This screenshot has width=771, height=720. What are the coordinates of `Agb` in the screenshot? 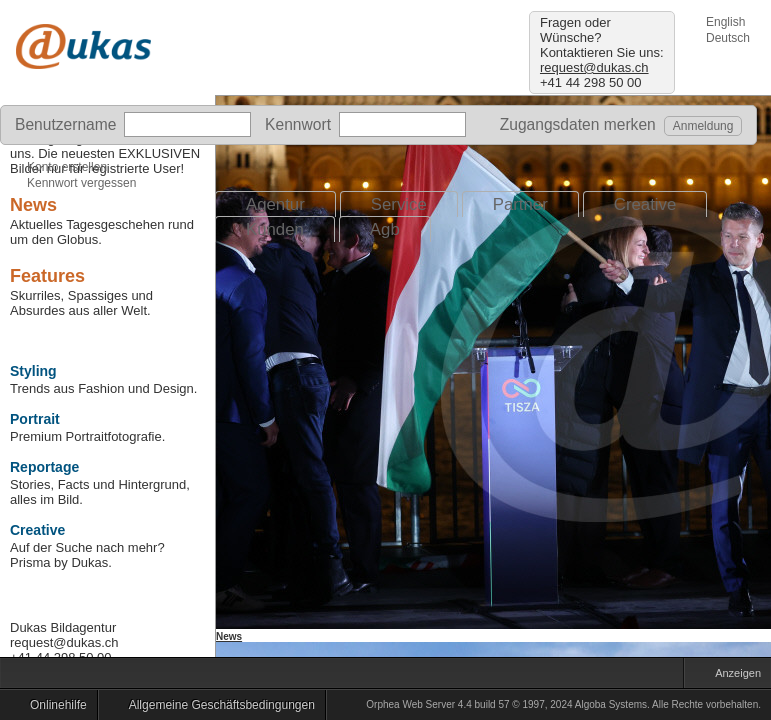 It's located at (385, 229).